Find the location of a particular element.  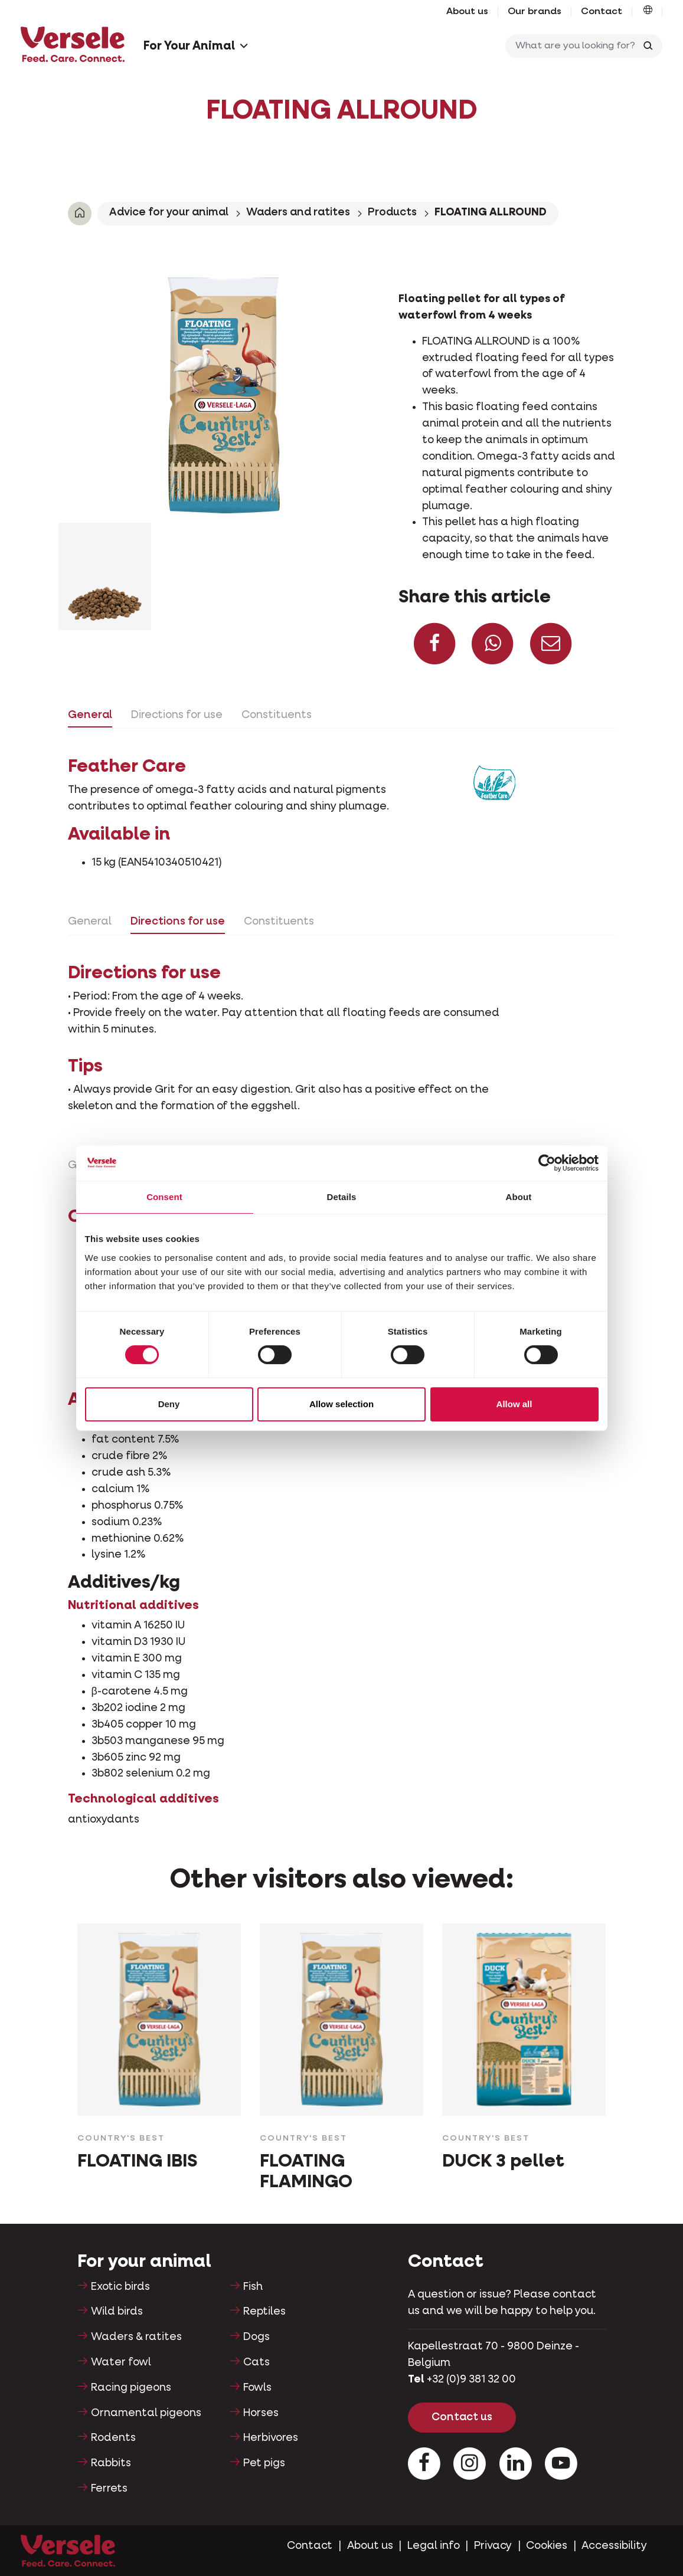

Waders & ratites is located at coordinates (136, 2337).